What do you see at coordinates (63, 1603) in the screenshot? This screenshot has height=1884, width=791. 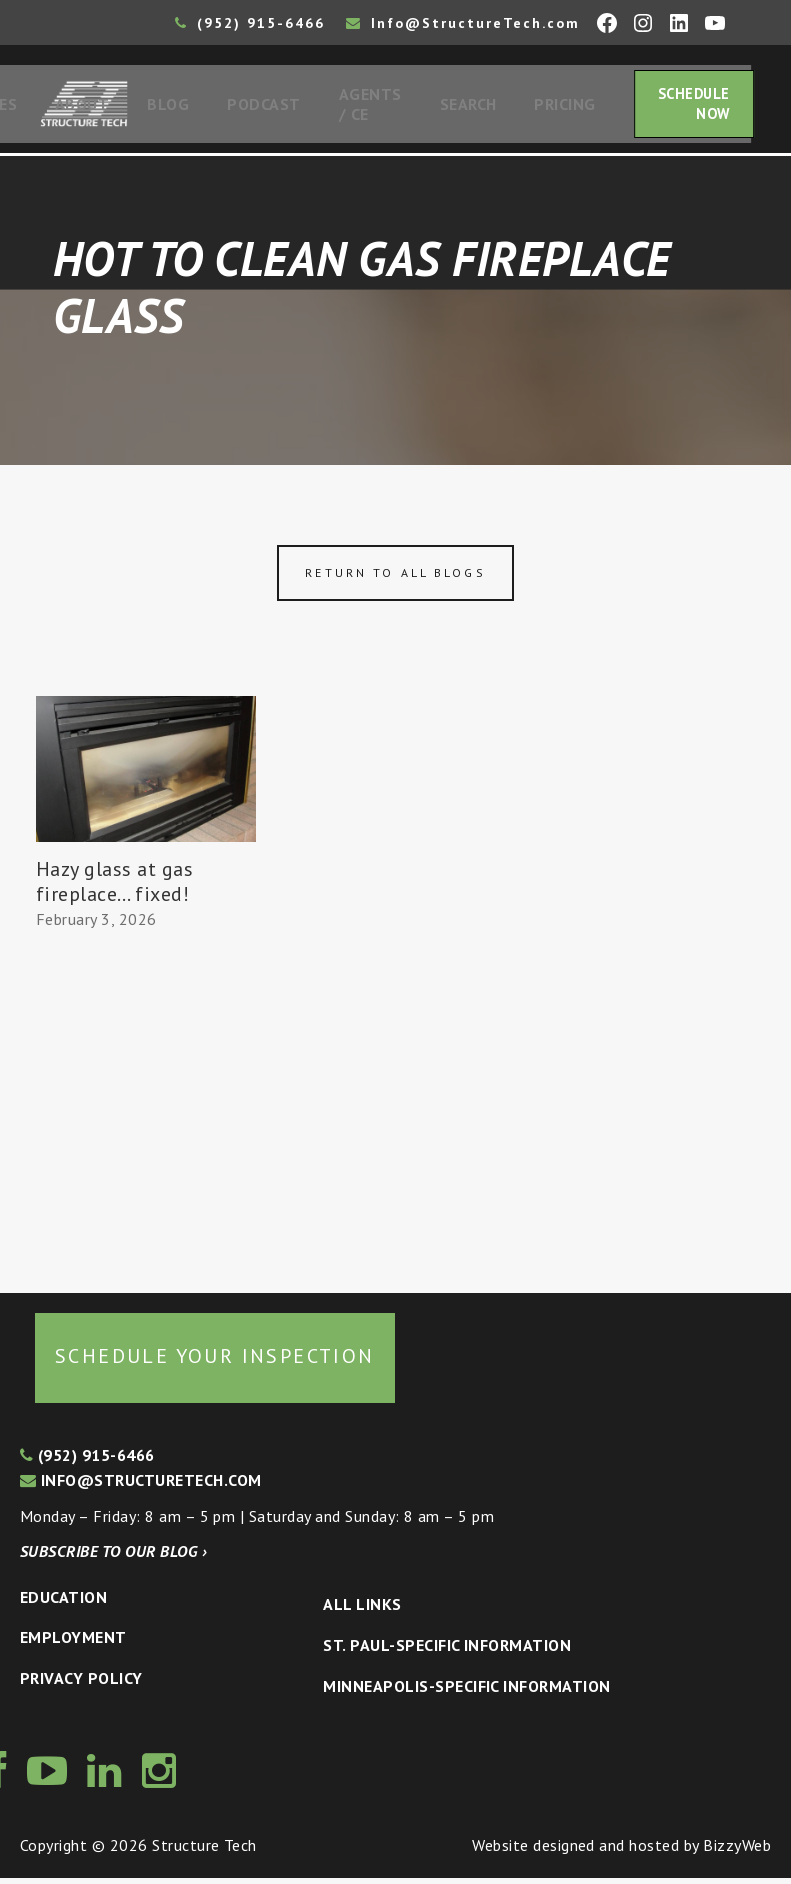 I see `Education` at bounding box center [63, 1603].